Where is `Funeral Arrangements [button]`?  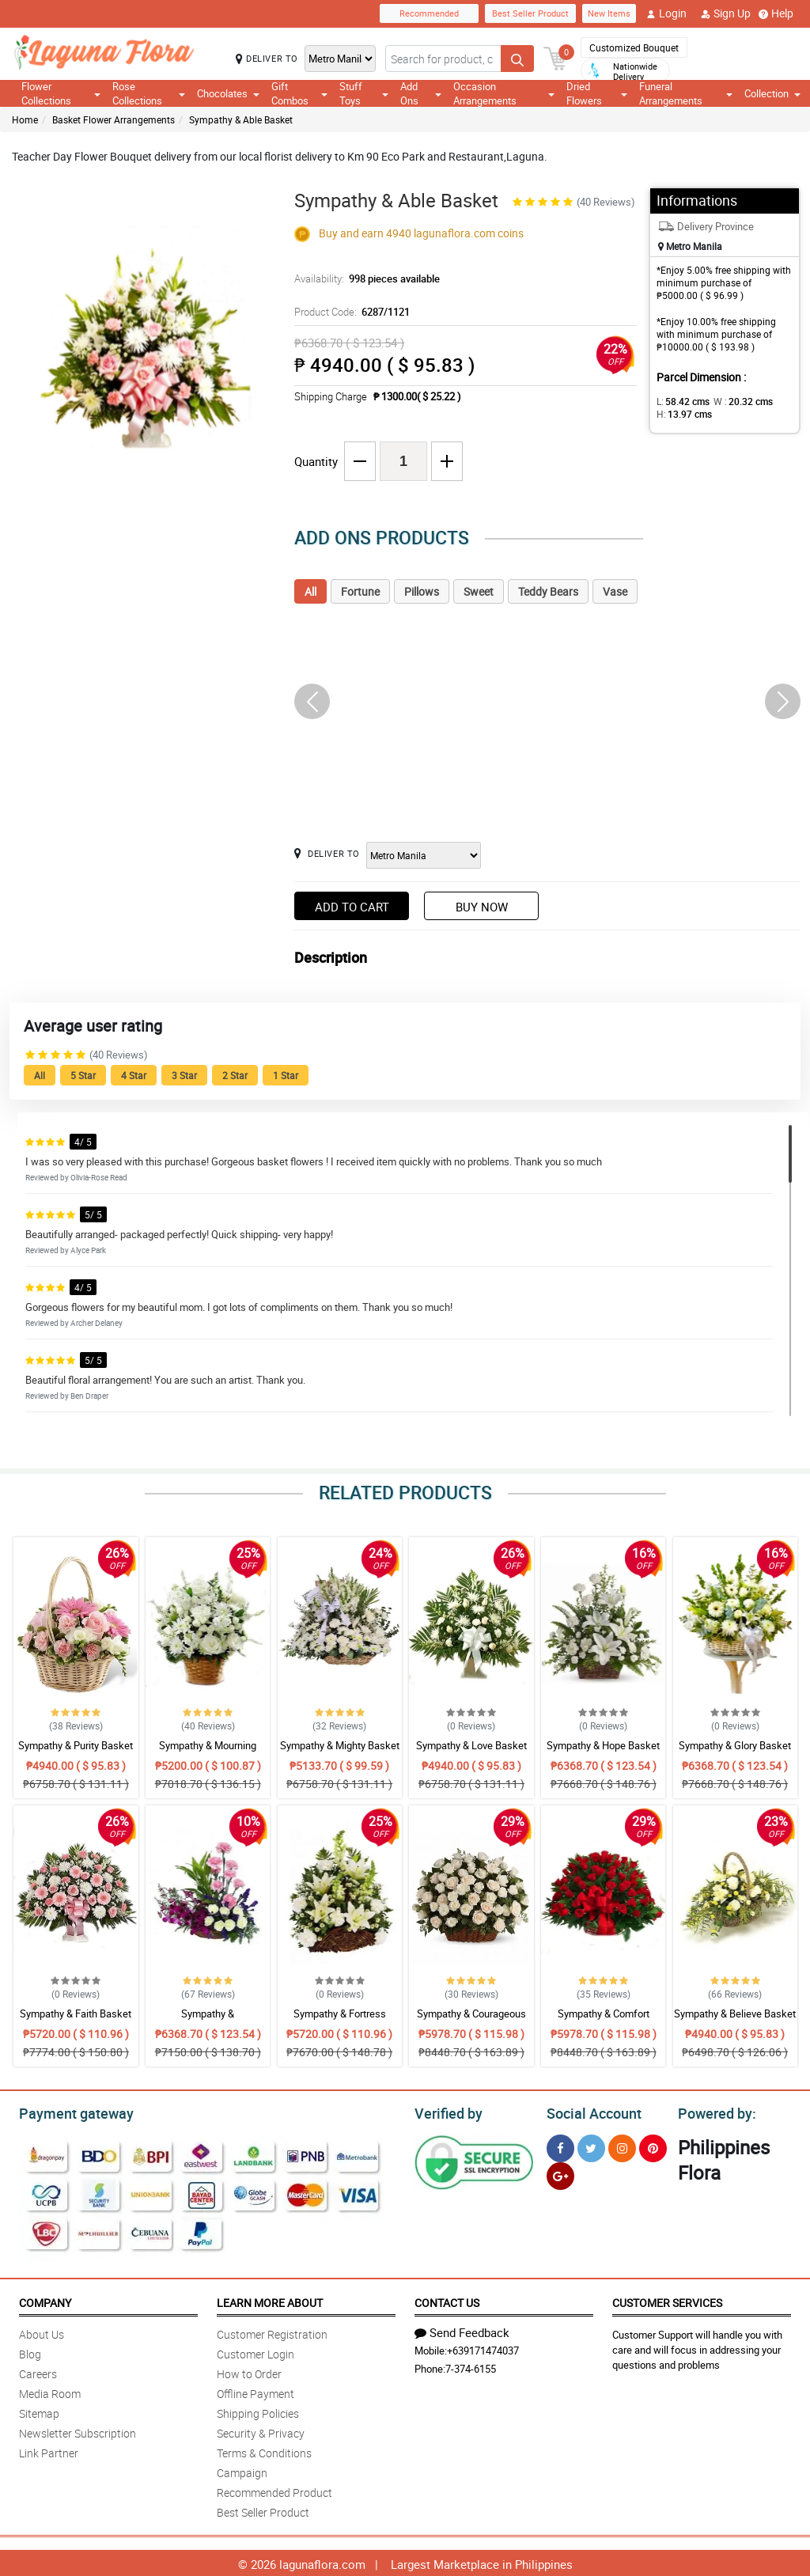 Funeral Arrangements [button] is located at coordinates (685, 93).